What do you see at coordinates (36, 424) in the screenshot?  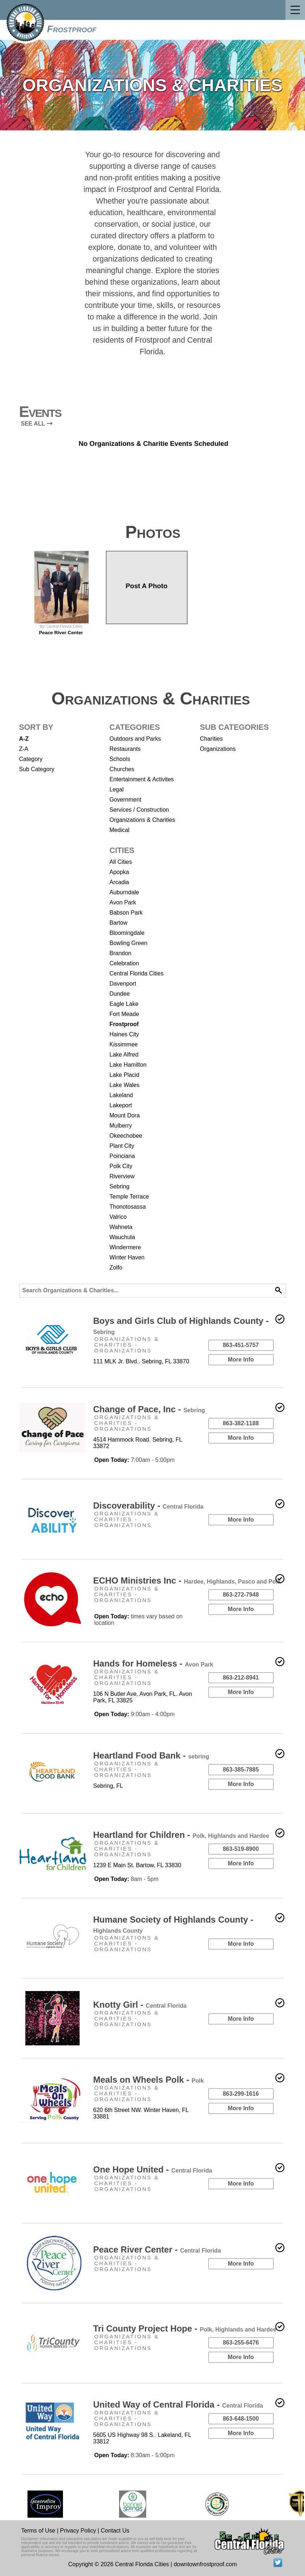 I see `SEE ALL` at bounding box center [36, 424].